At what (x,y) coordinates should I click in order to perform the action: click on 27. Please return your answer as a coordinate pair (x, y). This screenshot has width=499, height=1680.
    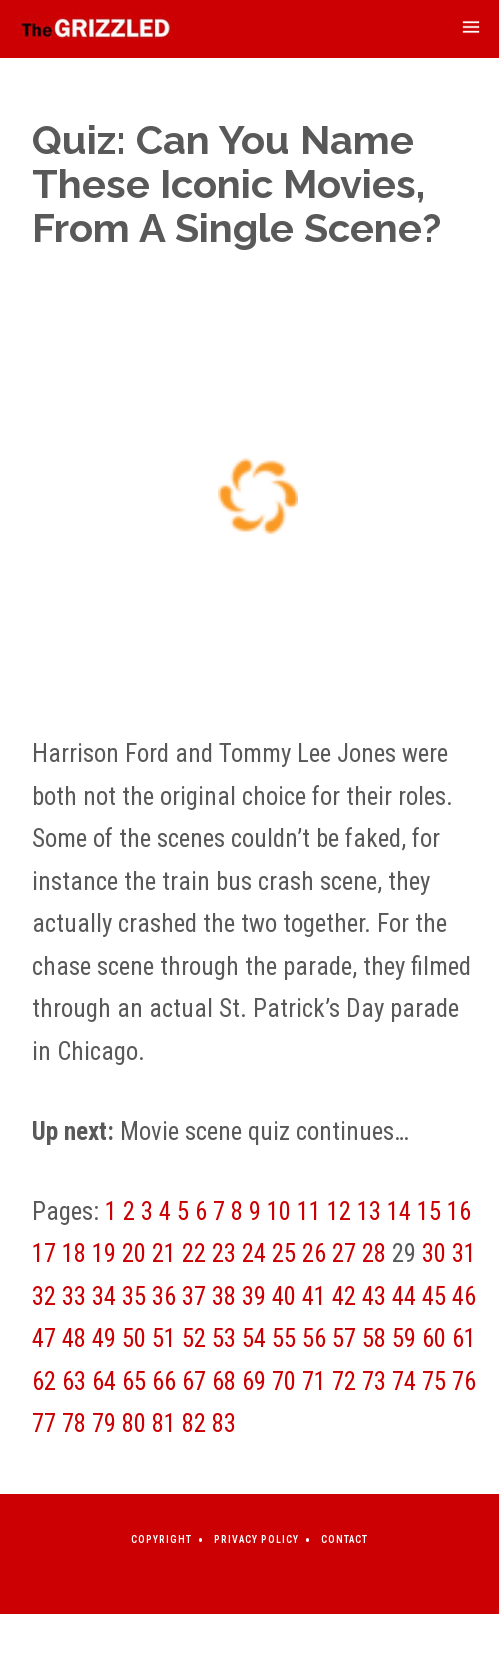
    Looking at the image, I should click on (344, 1253).